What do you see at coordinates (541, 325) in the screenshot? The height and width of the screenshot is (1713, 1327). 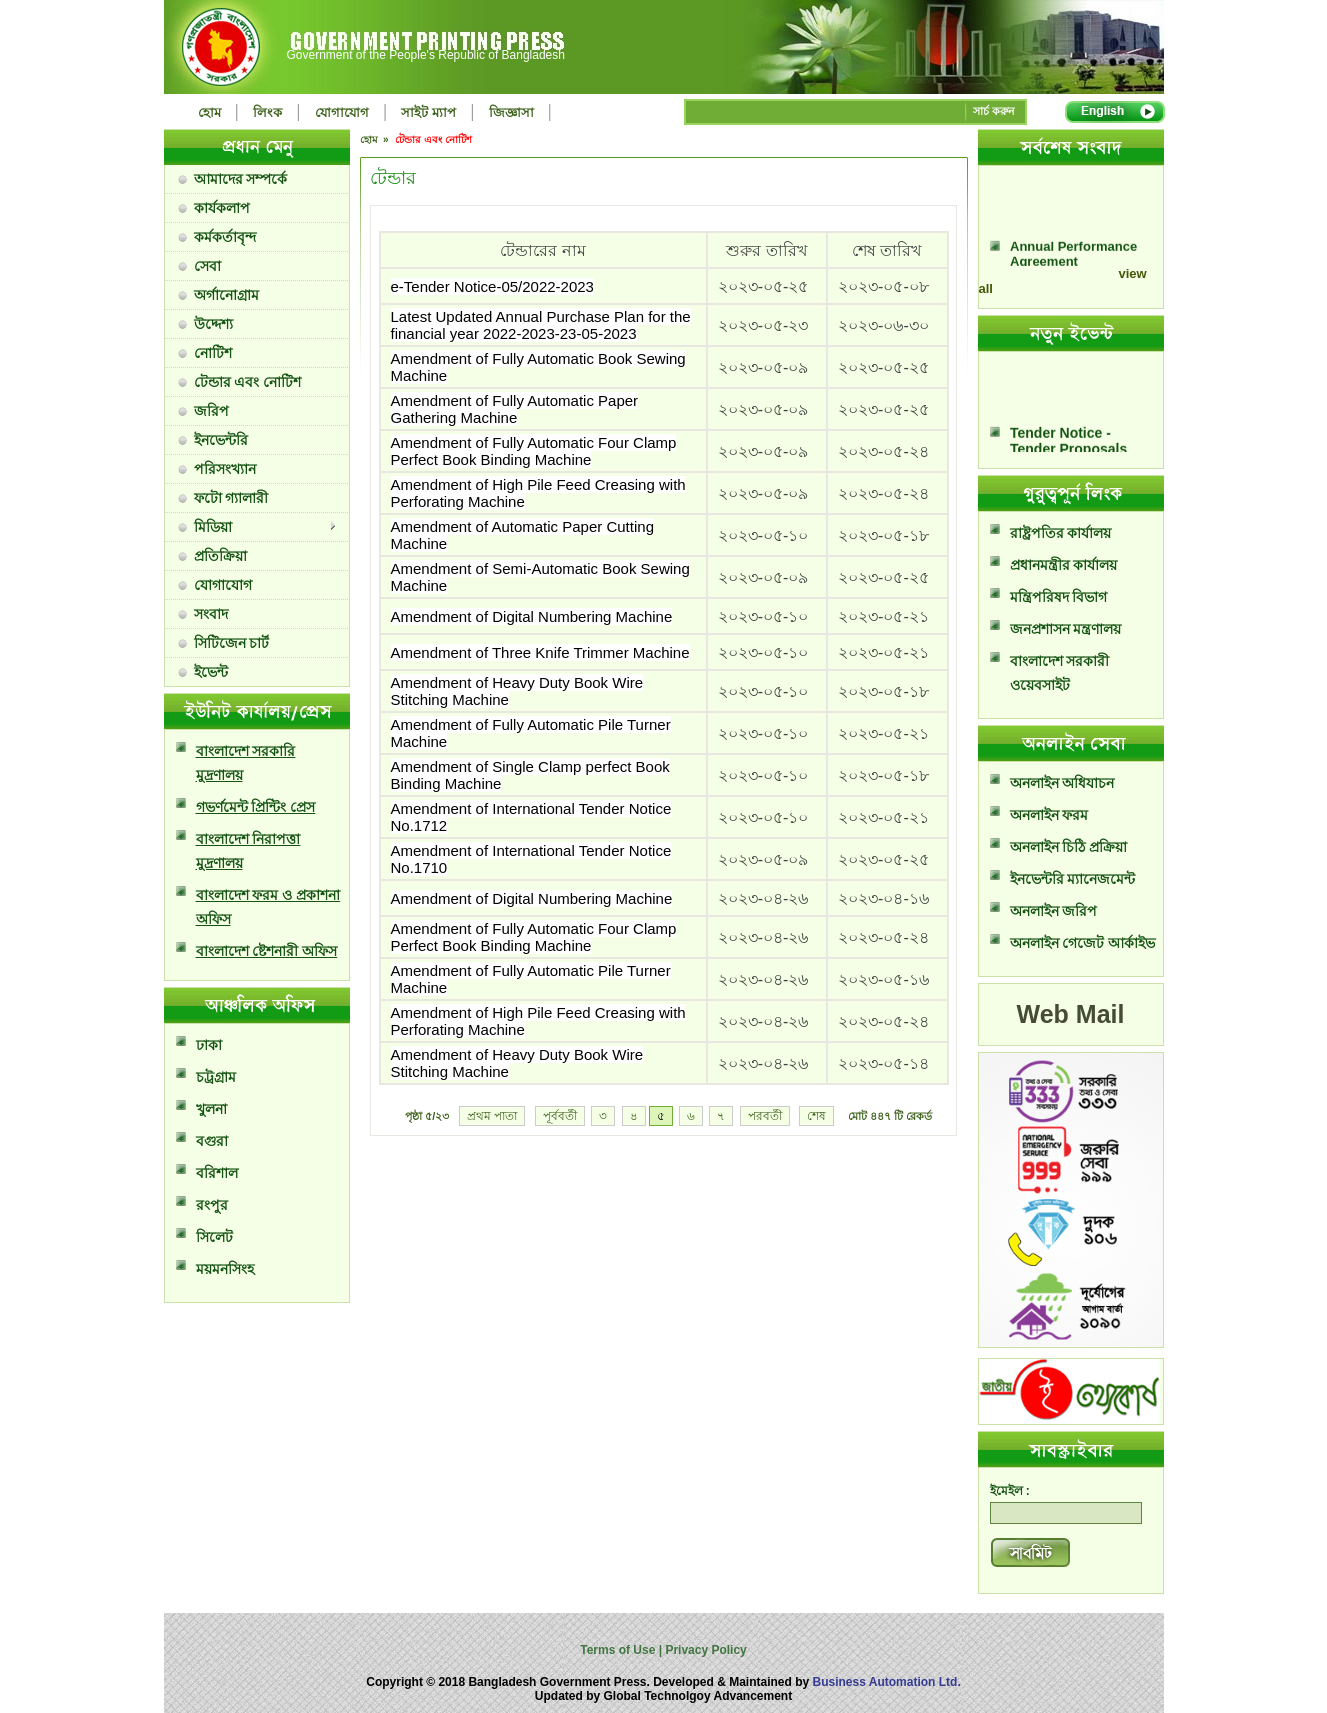 I see `Latest Updated Annual Purchase Plan for the financial year 2022-2023-23-05-2023` at bounding box center [541, 325].